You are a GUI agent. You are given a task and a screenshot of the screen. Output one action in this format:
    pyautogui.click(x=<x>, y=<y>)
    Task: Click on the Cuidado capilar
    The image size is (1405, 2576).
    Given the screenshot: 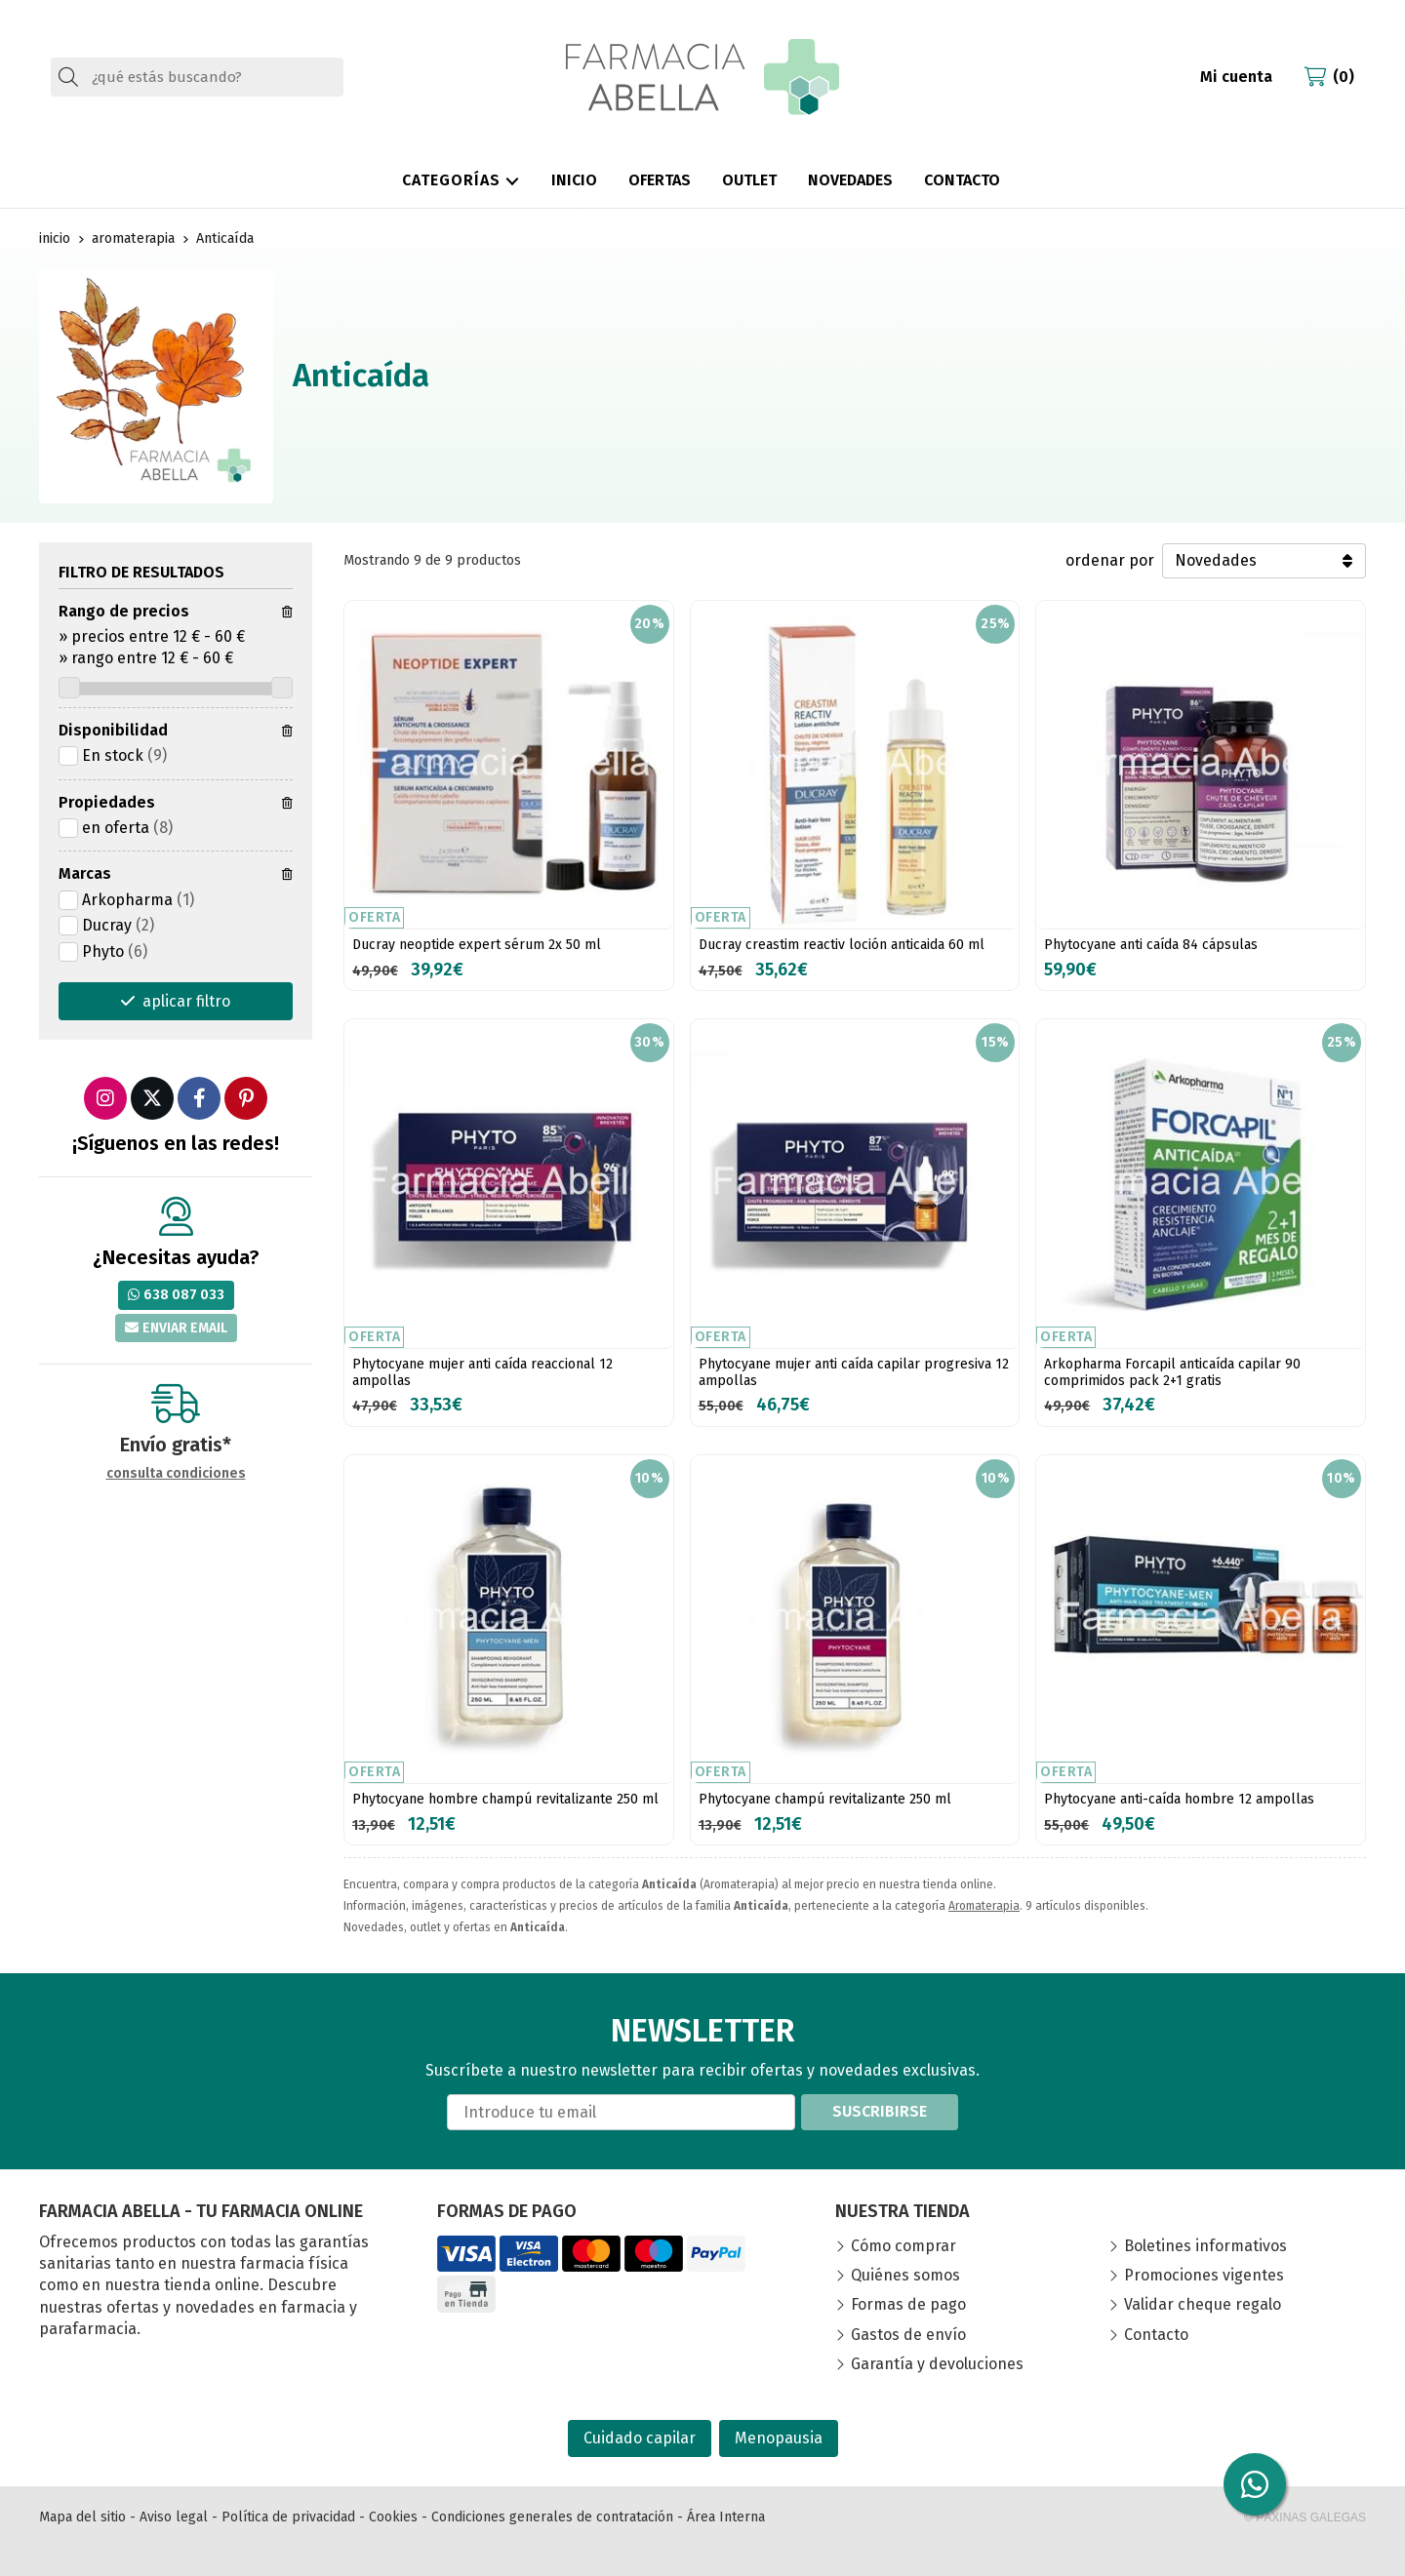 What is the action you would take?
    pyautogui.click(x=639, y=2438)
    